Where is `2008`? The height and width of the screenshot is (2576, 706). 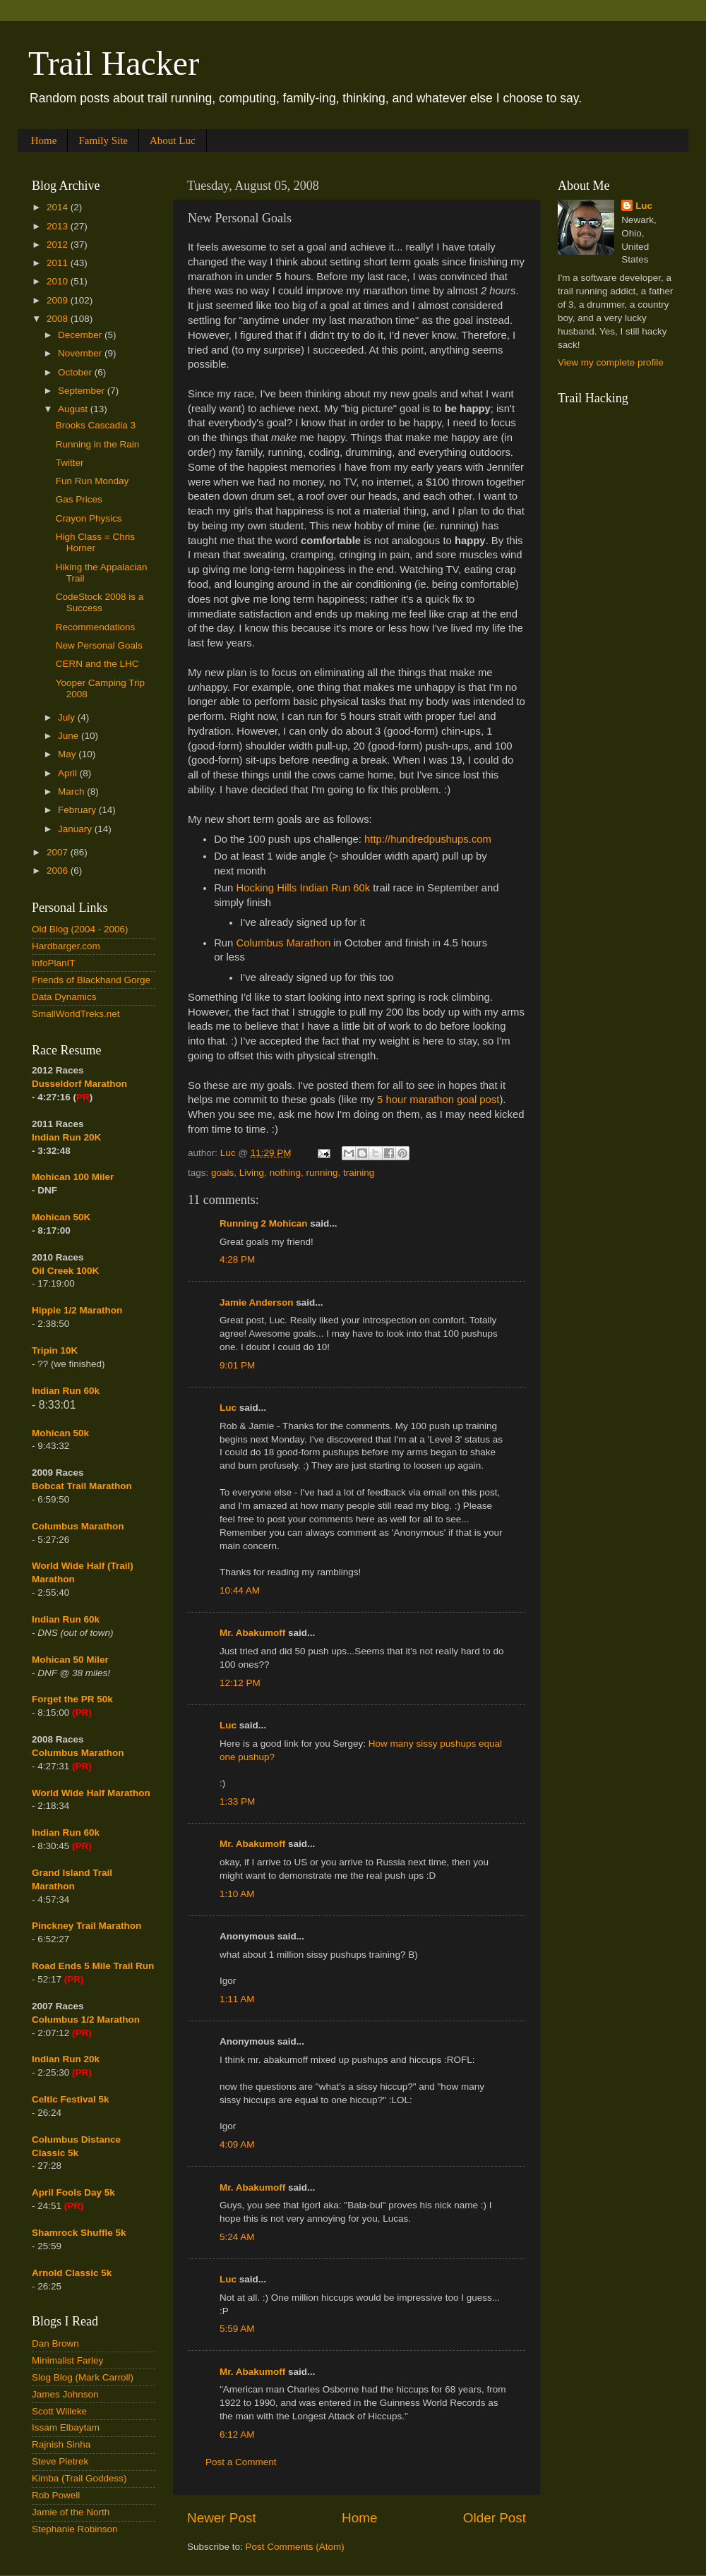 2008 is located at coordinates (59, 318).